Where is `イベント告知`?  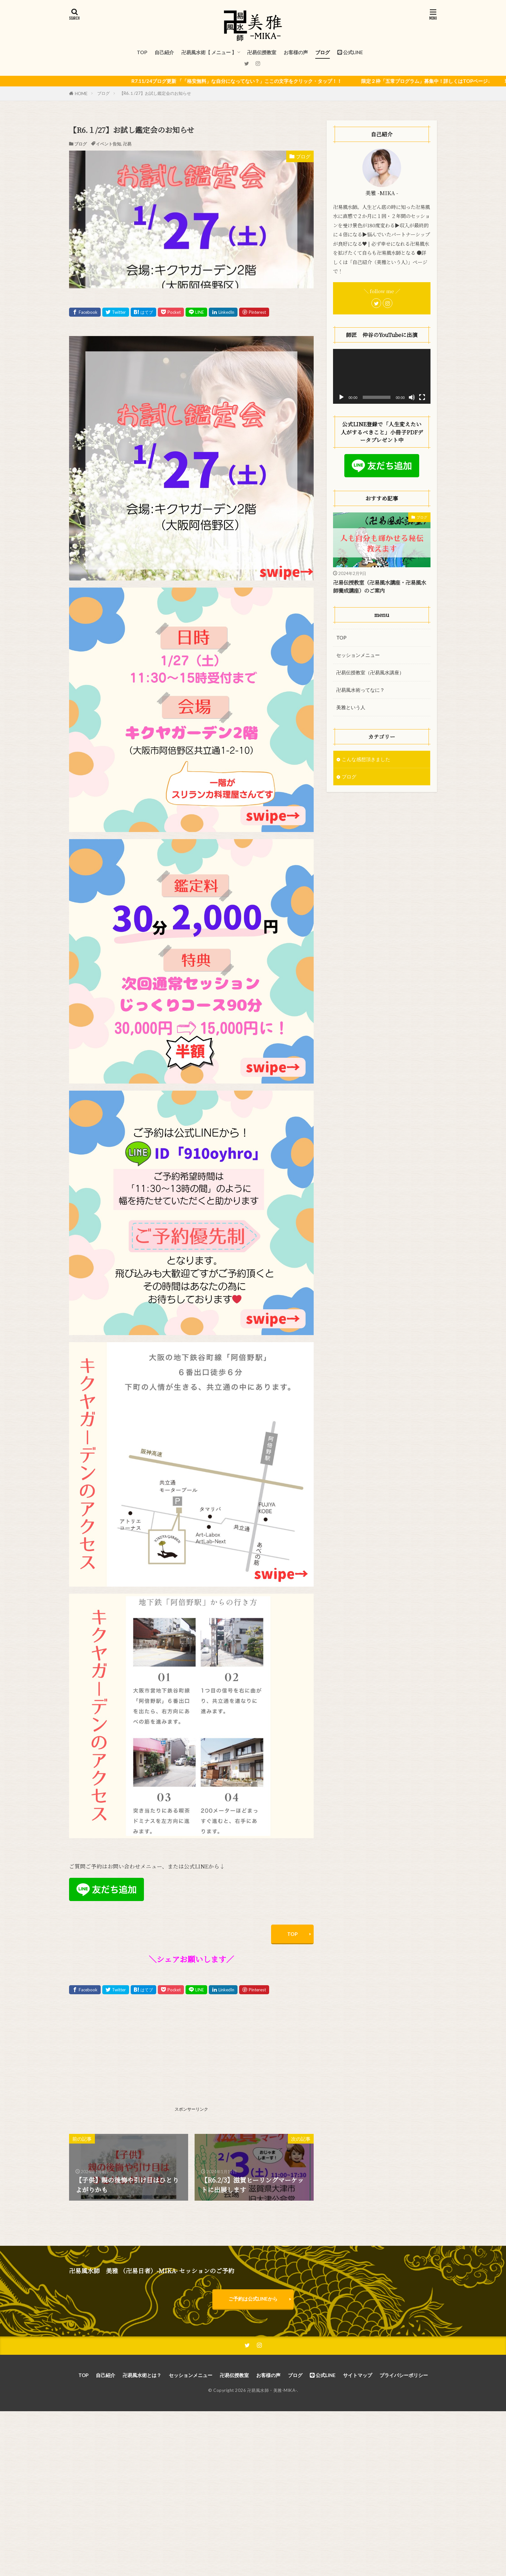 イベント告知 is located at coordinates (108, 143).